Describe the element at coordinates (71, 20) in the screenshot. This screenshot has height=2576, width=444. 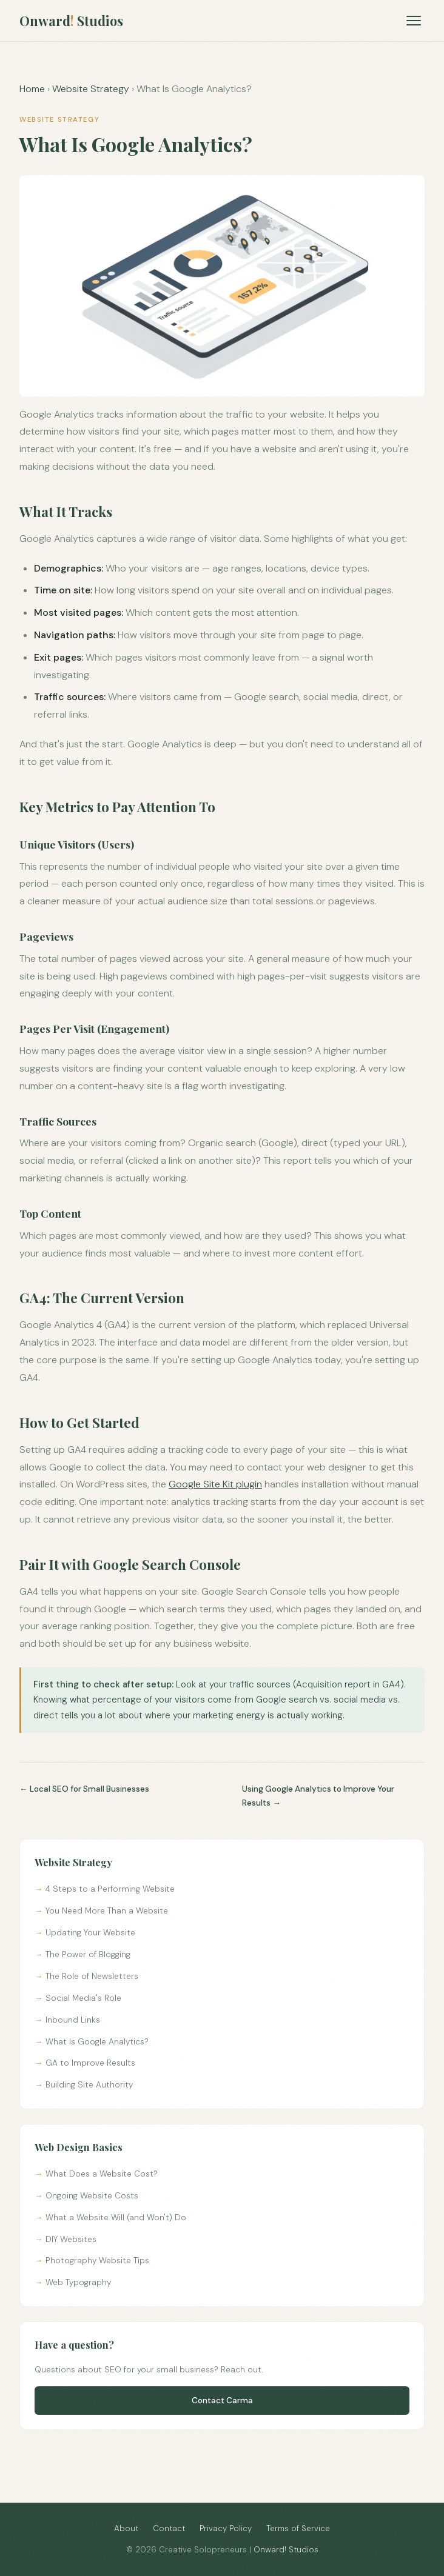
I see `Onward Studios` at that location.